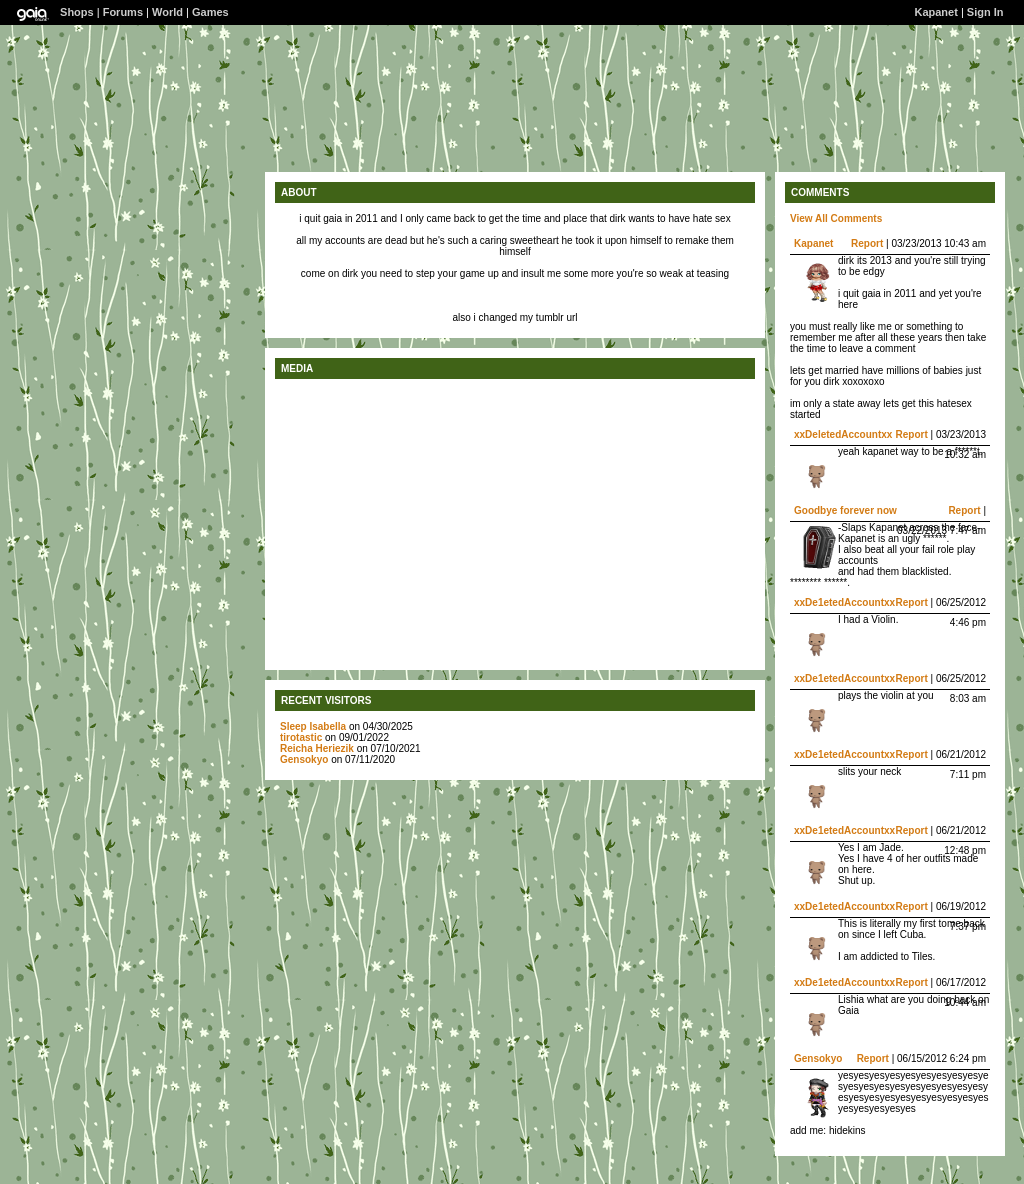 Image resolution: width=1024 pixels, height=1184 pixels. Describe the element at coordinates (167, 12) in the screenshot. I see `World` at that location.